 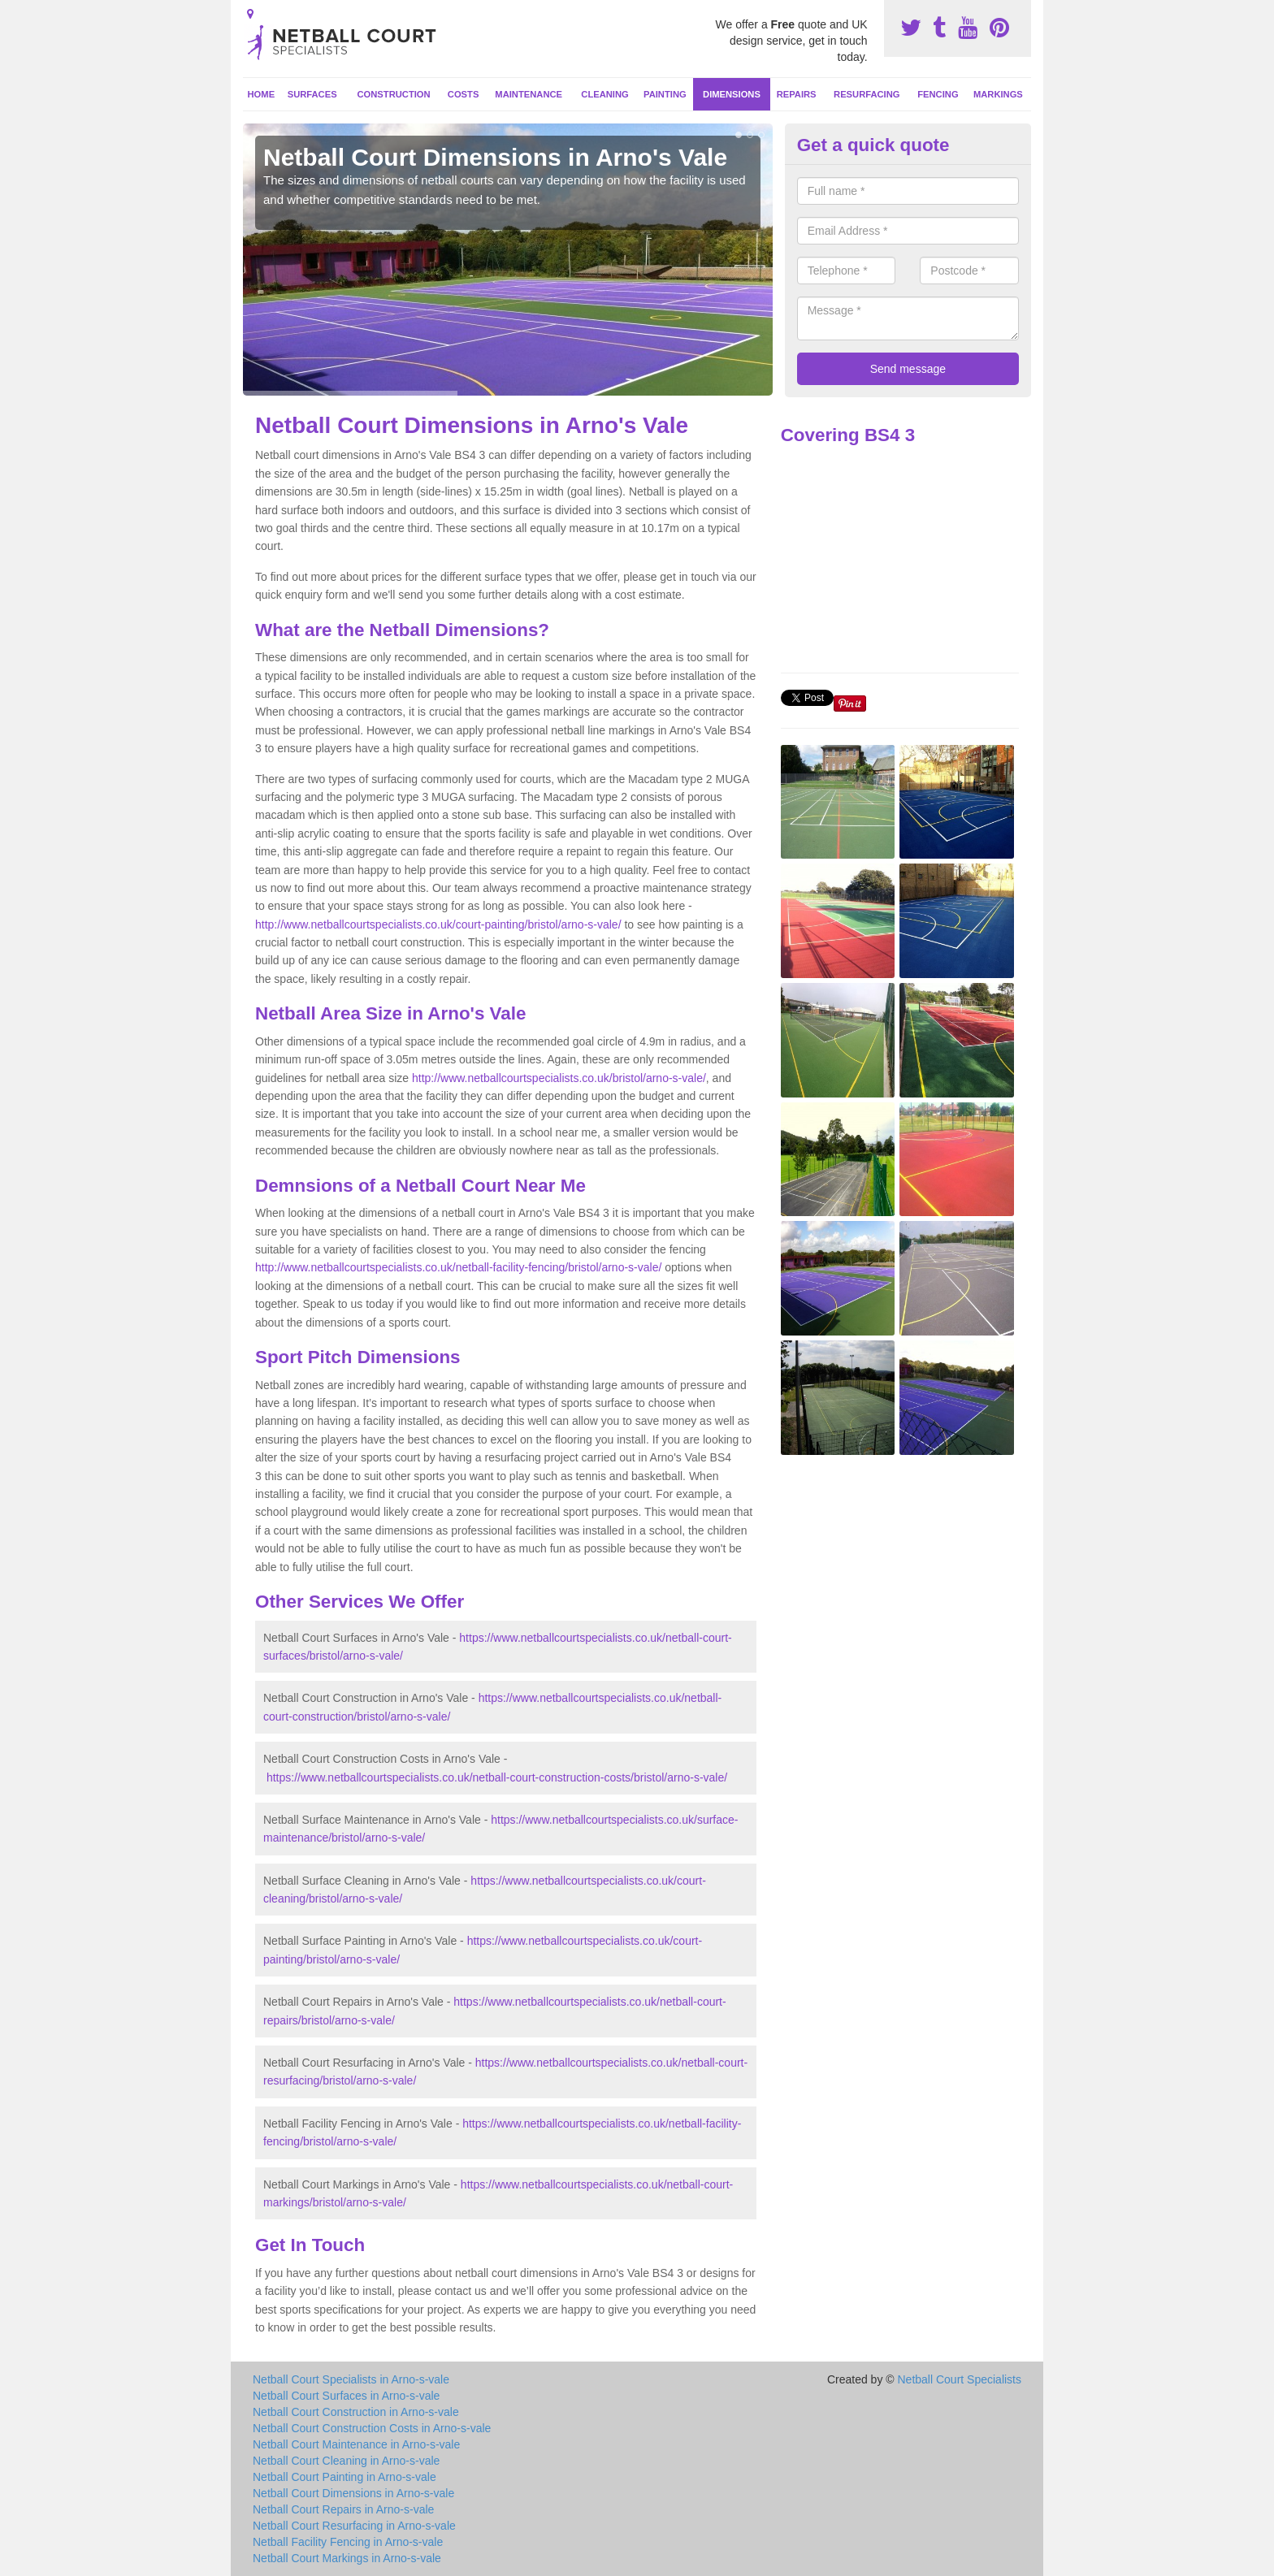 What do you see at coordinates (351, 2379) in the screenshot?
I see `Netball Court Specialists in Arno-s-vale` at bounding box center [351, 2379].